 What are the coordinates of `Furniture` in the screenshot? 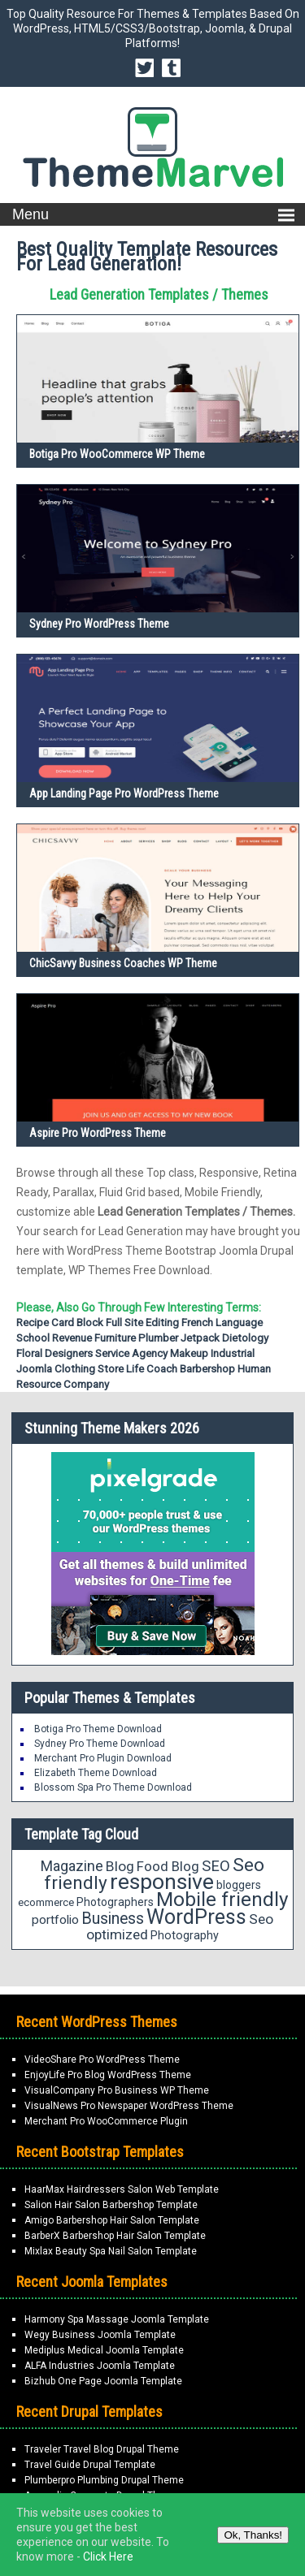 It's located at (115, 1338).